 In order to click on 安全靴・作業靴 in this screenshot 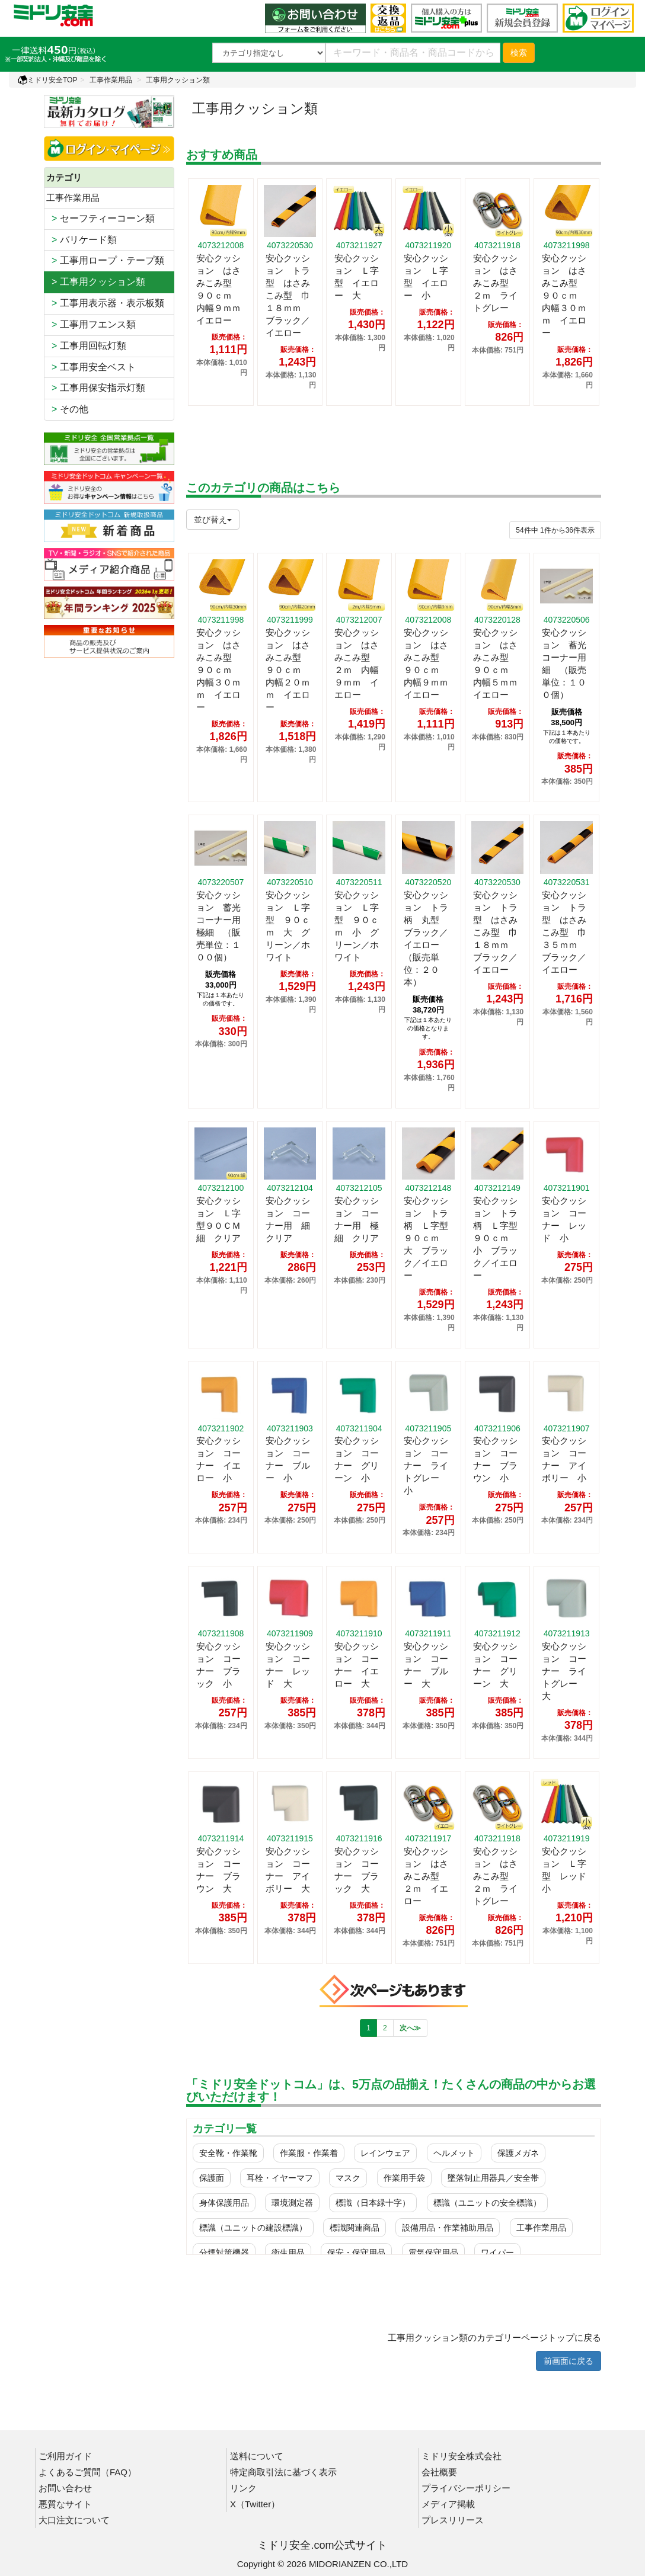, I will do `click(228, 2153)`.